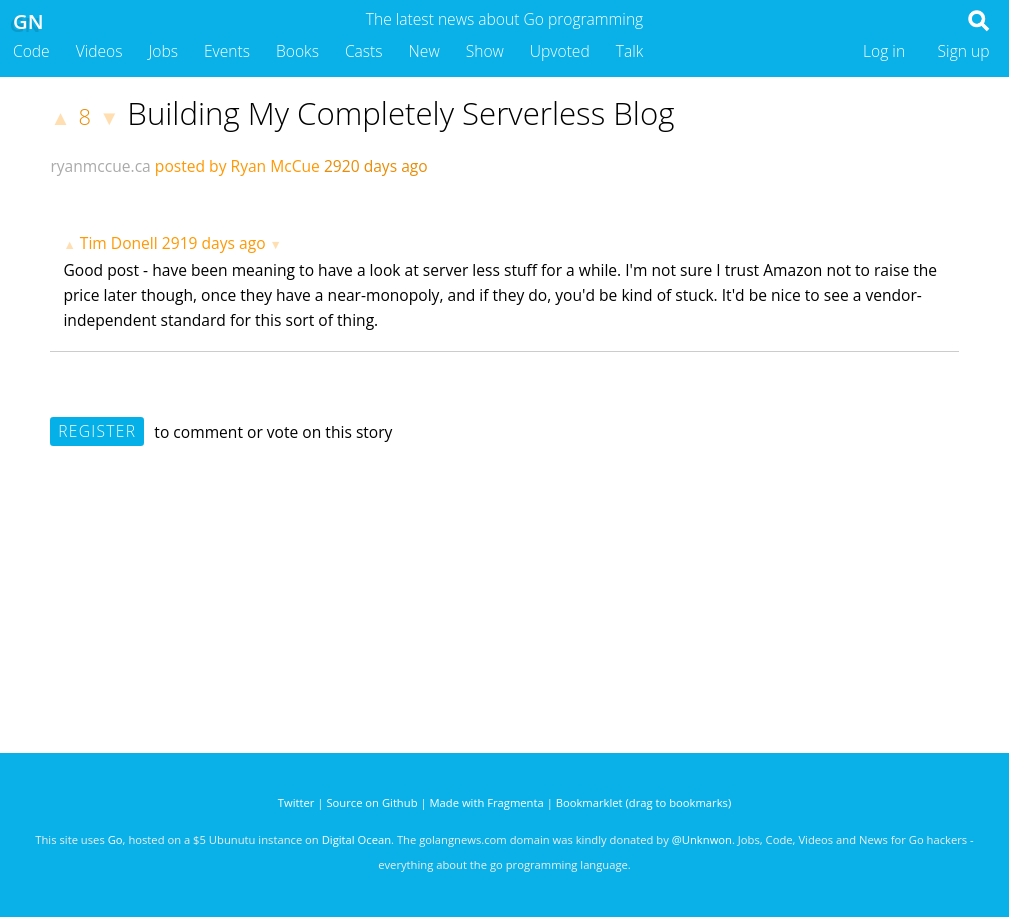  I want to click on Building My Completely Serverless Blog, so click(400, 113).